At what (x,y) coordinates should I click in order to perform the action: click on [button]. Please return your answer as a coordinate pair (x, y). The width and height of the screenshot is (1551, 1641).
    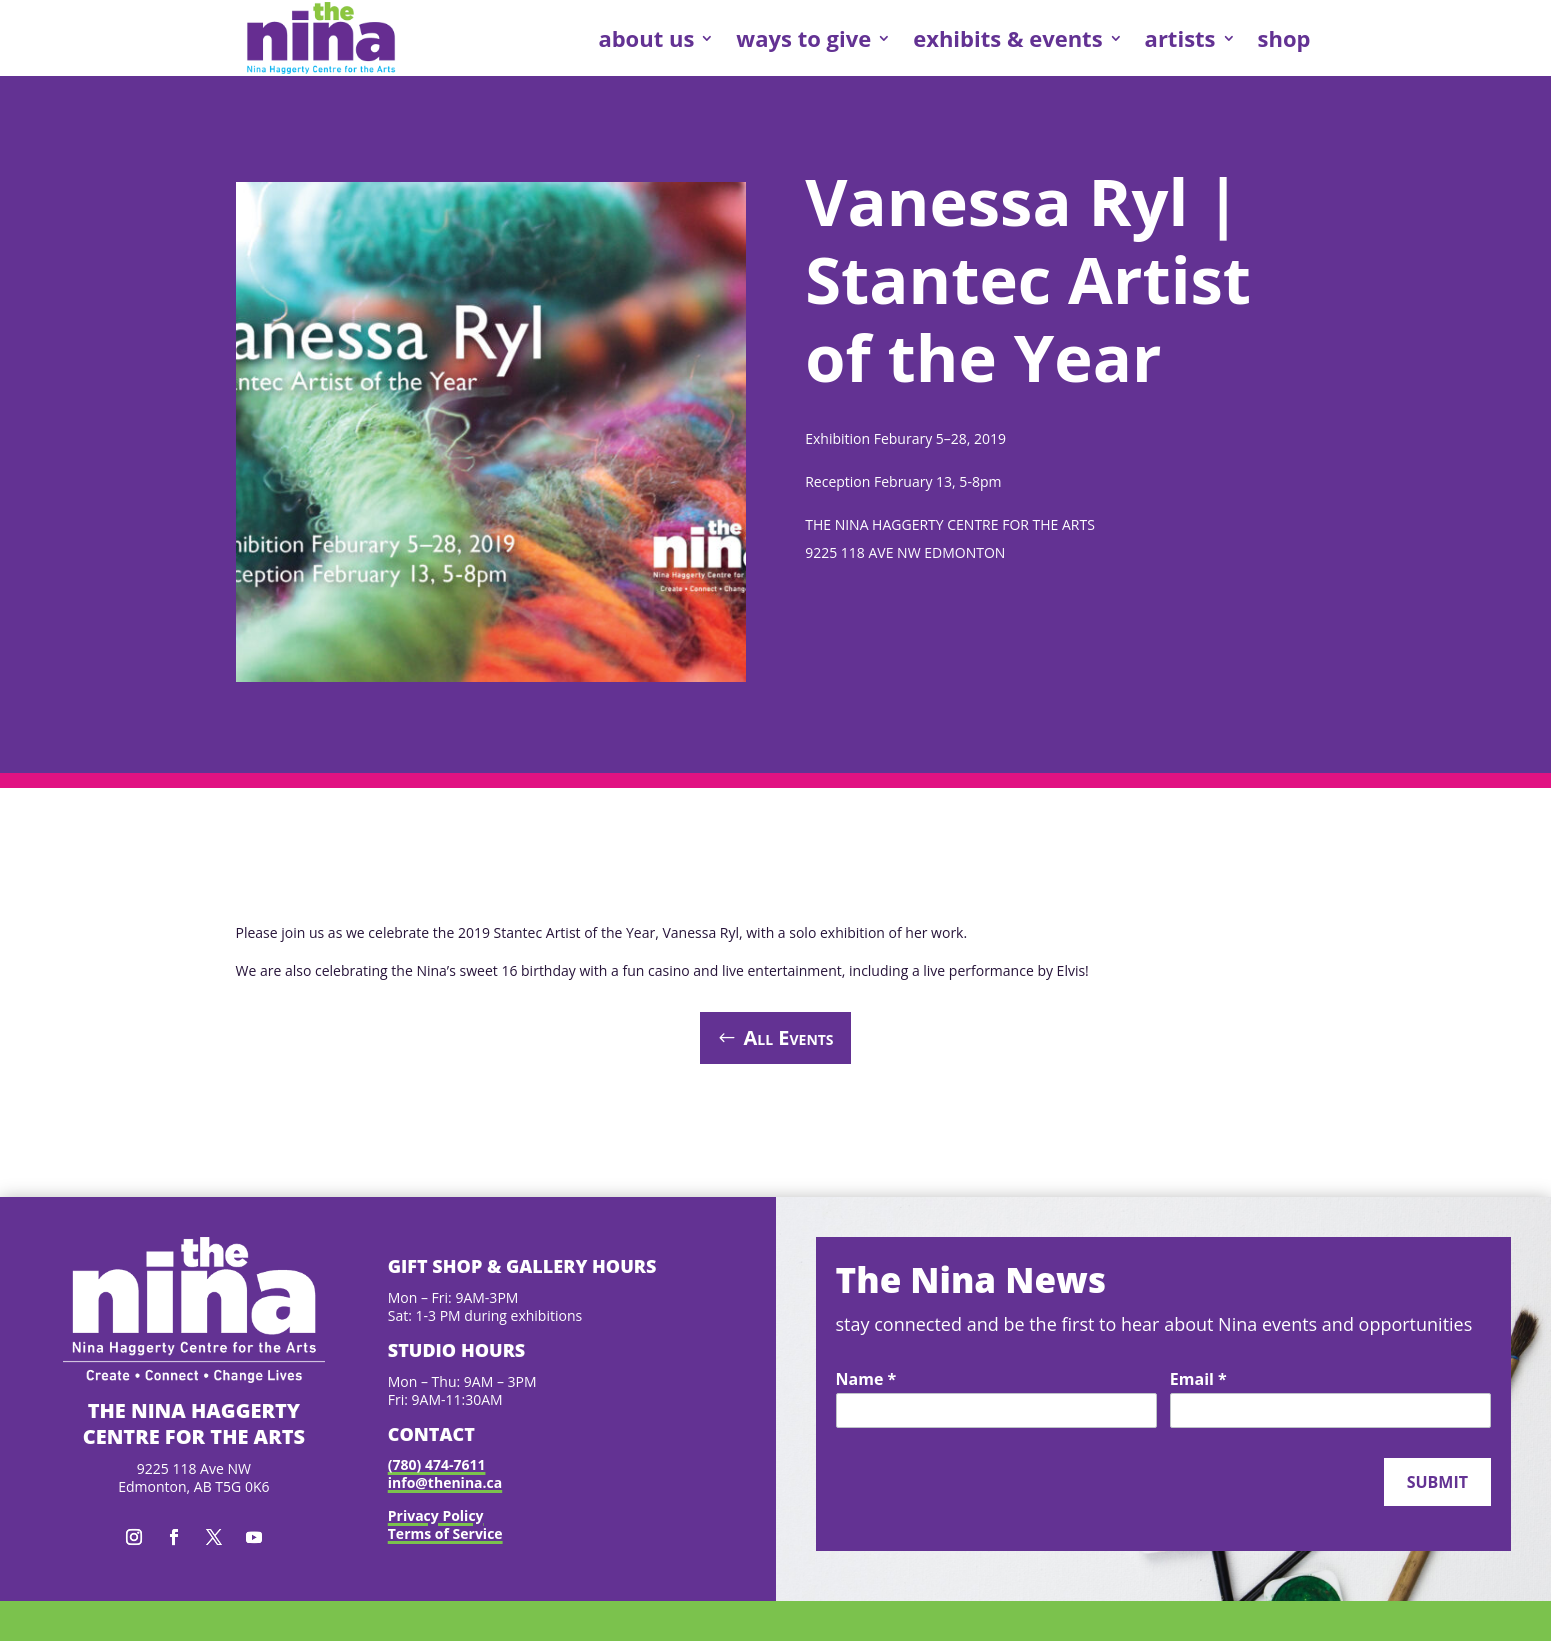
    Looking at the image, I should click on (134, 1537).